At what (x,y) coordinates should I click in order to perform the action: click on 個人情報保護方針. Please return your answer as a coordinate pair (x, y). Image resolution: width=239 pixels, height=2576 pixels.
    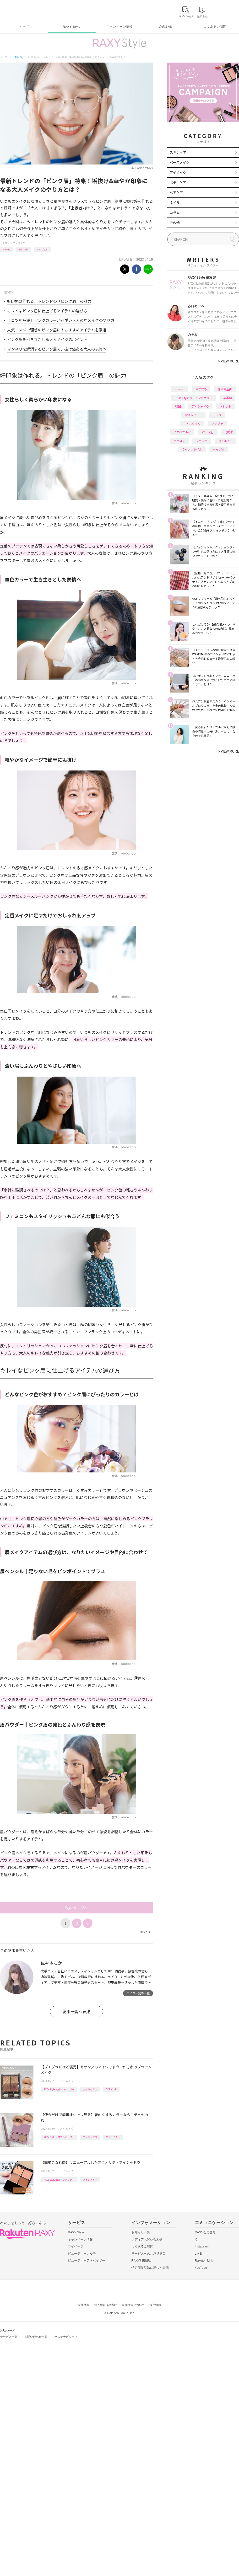
    Looking at the image, I should click on (105, 2305).